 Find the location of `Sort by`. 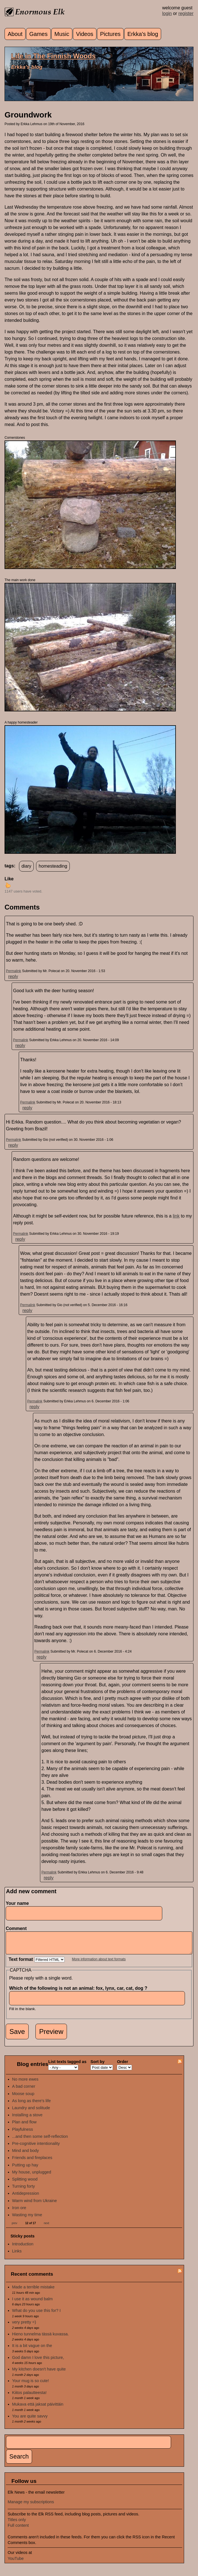

Sort by is located at coordinates (97, 2066).